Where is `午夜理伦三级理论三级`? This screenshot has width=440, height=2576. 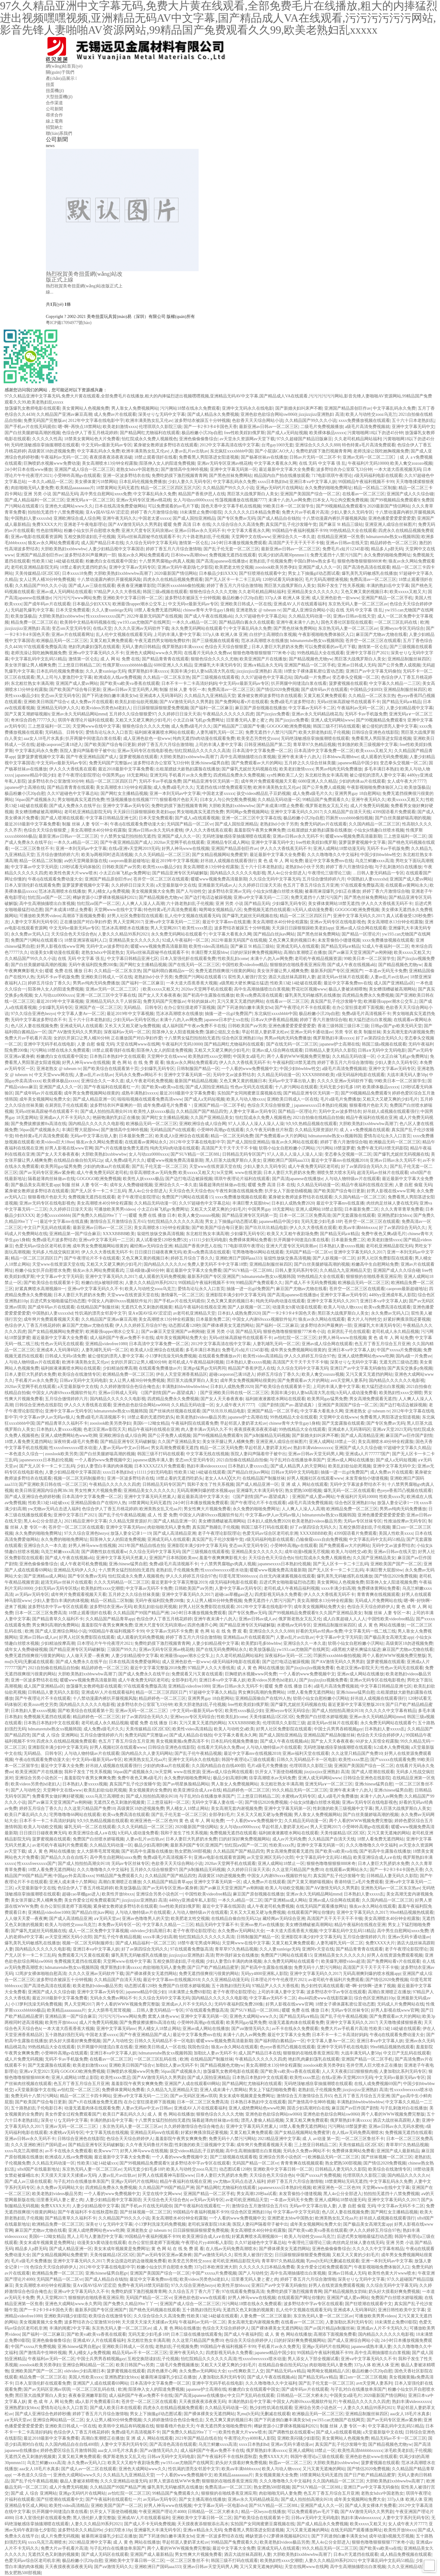
午夜理伦三级理论三级 is located at coordinates (329, 873).